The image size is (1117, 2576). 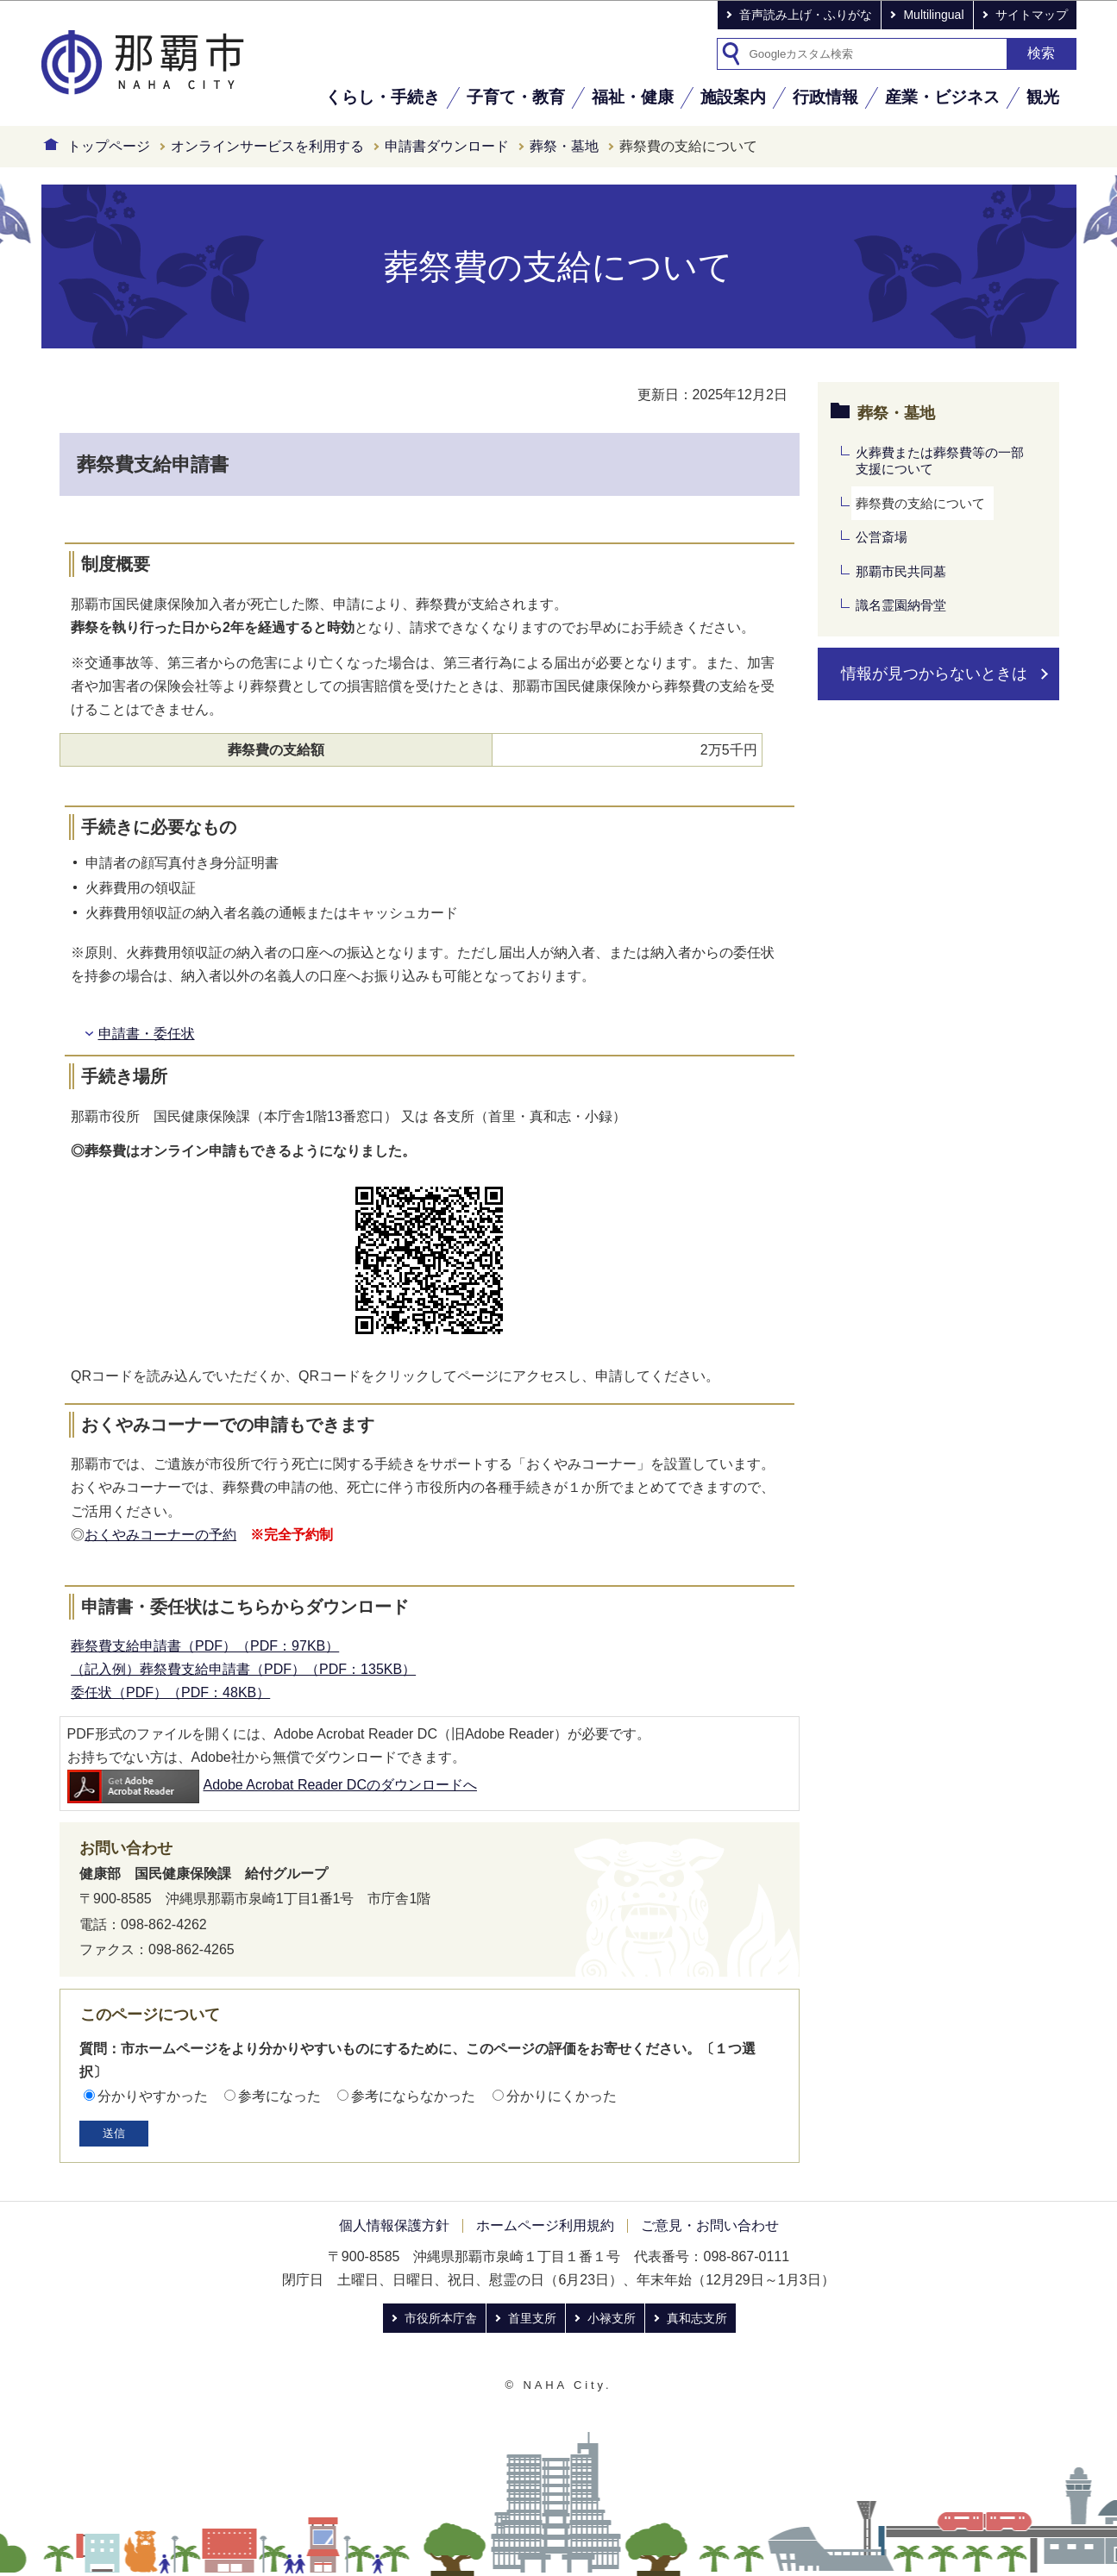 I want to click on 葬祭費支給申請書（PDF）（PDF：97KB）, so click(x=205, y=1646).